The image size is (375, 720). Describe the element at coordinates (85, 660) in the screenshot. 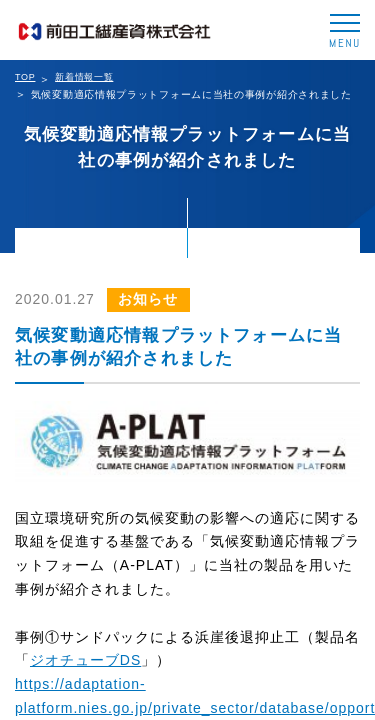

I see `ジオチューブDS` at that location.